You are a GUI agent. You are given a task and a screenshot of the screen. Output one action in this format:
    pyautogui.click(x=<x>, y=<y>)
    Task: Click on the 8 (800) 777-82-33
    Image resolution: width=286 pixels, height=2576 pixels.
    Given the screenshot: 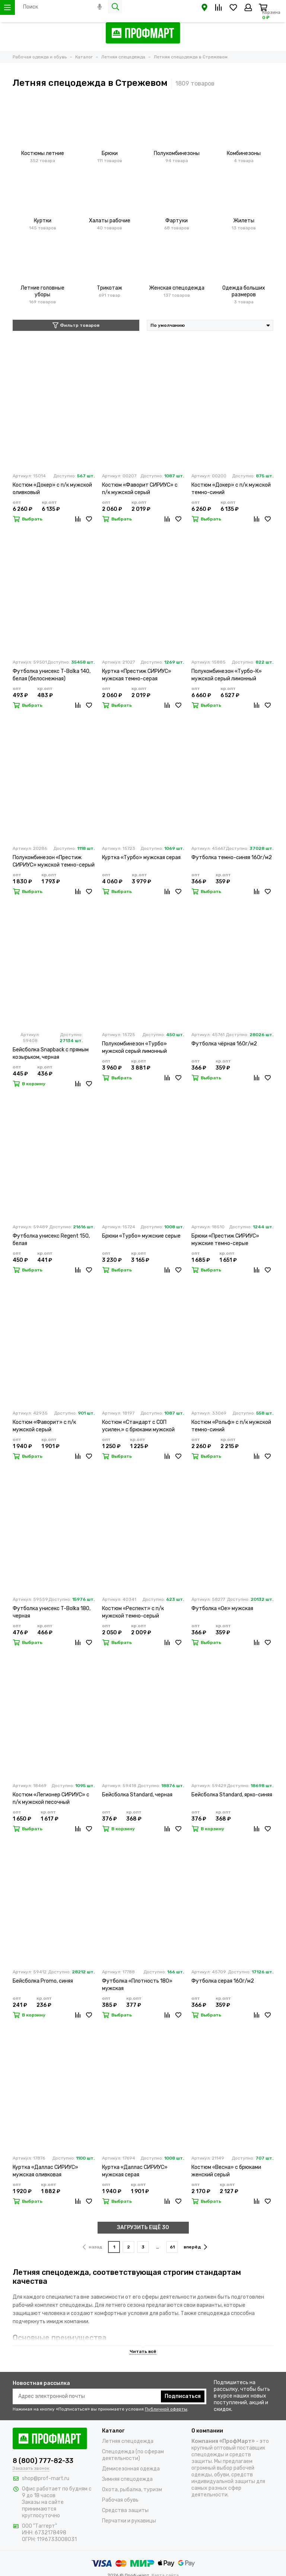 What is the action you would take?
    pyautogui.click(x=43, y=2461)
    